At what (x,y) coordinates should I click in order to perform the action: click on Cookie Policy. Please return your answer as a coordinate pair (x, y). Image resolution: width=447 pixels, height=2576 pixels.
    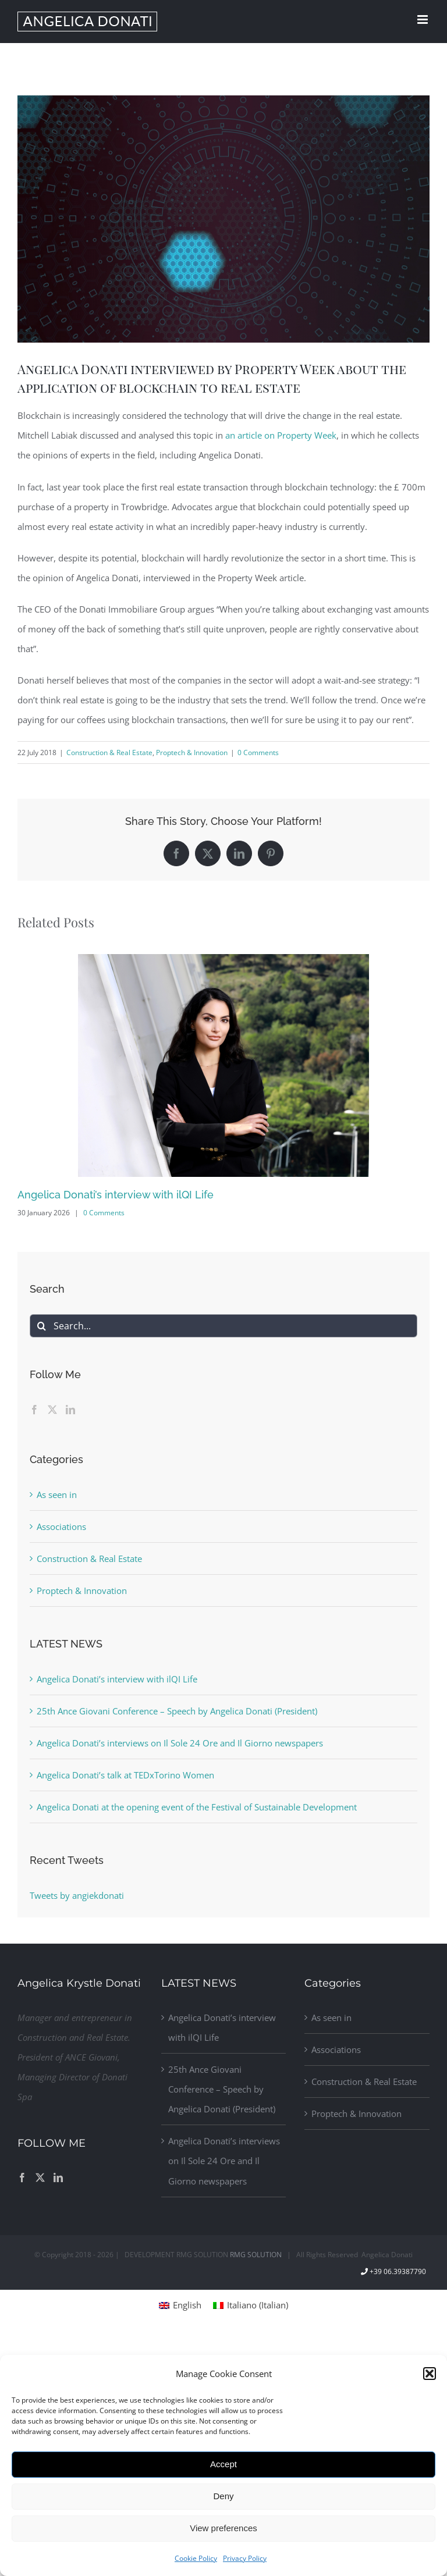
    Looking at the image, I should click on (196, 2558).